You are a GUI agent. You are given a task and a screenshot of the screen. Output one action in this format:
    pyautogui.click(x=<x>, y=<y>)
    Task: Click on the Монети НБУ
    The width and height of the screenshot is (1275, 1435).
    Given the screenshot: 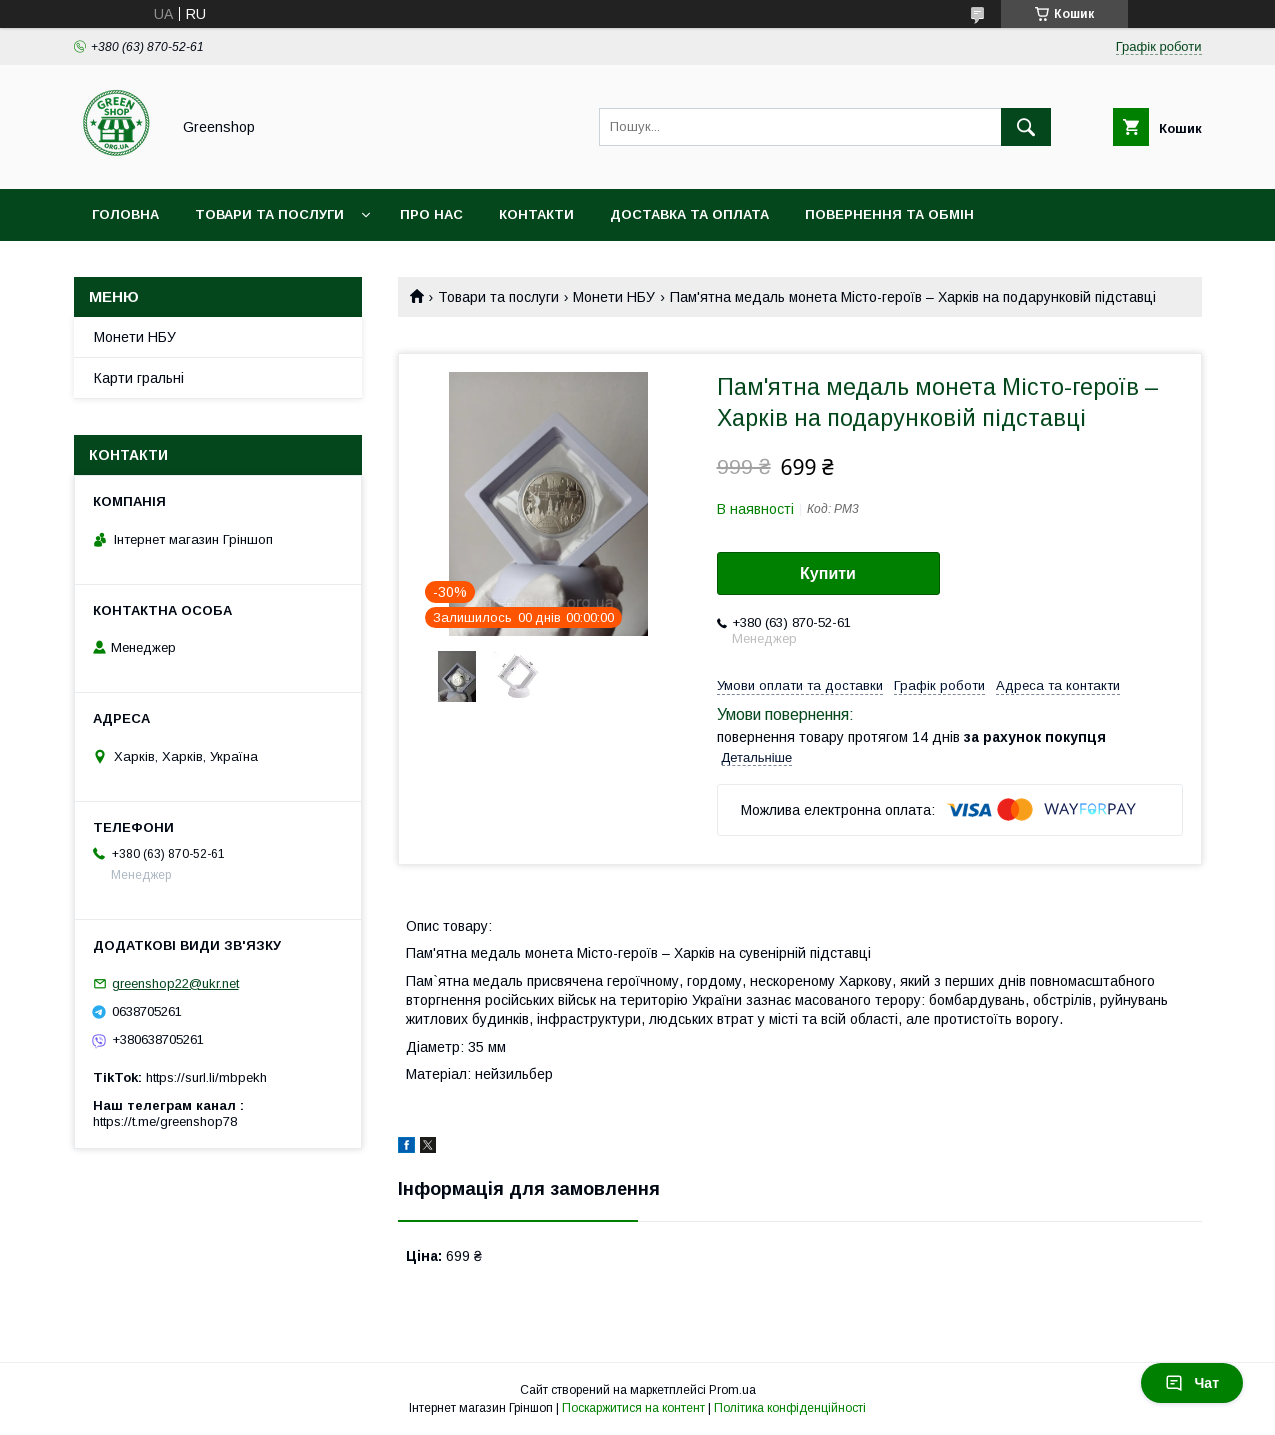 What is the action you would take?
    pyautogui.click(x=614, y=297)
    